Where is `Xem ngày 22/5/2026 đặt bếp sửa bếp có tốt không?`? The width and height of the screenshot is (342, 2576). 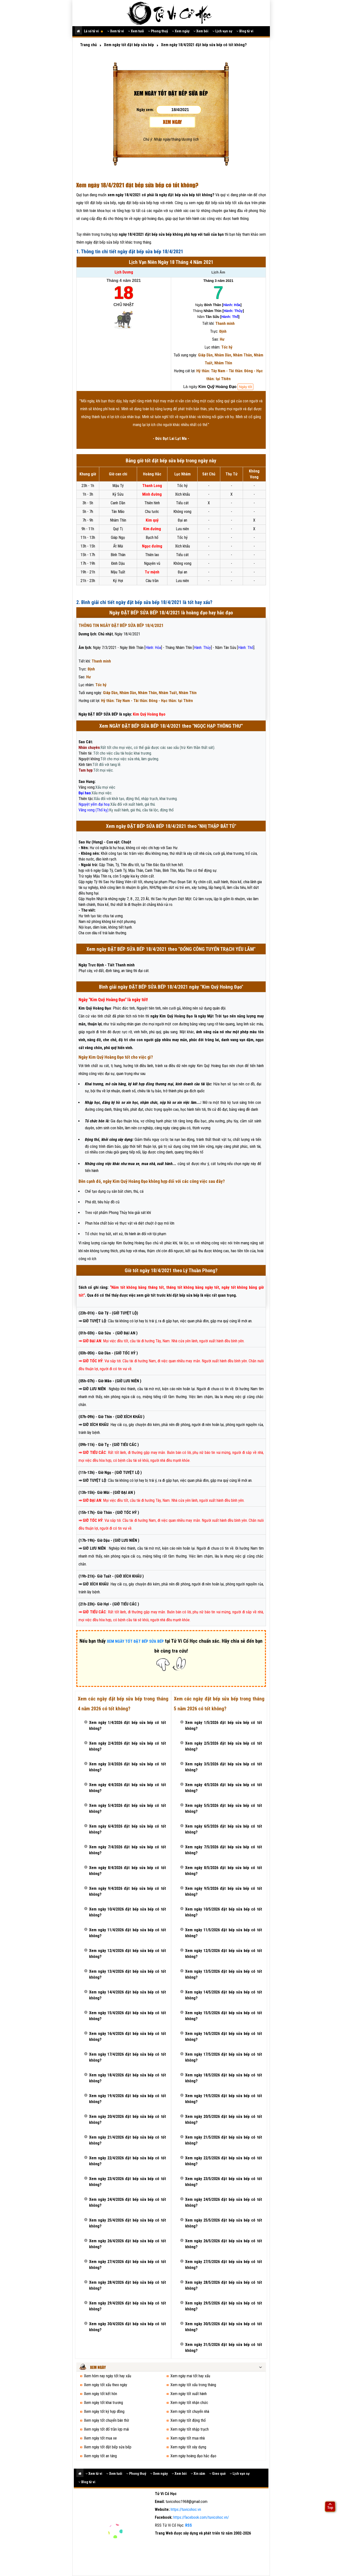 Xem ngày 22/5/2026 đặt bếp sửa bếp có tốt không? is located at coordinates (223, 2161).